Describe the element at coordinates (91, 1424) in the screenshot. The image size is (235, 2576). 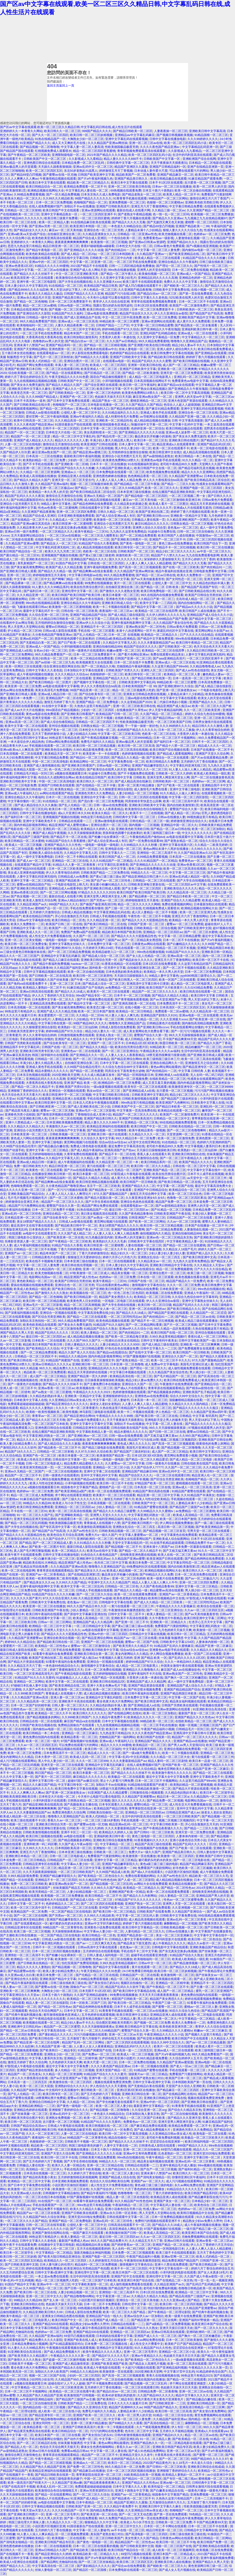
I see `亚洲中文字幕中文字幕中文字幕` at that location.